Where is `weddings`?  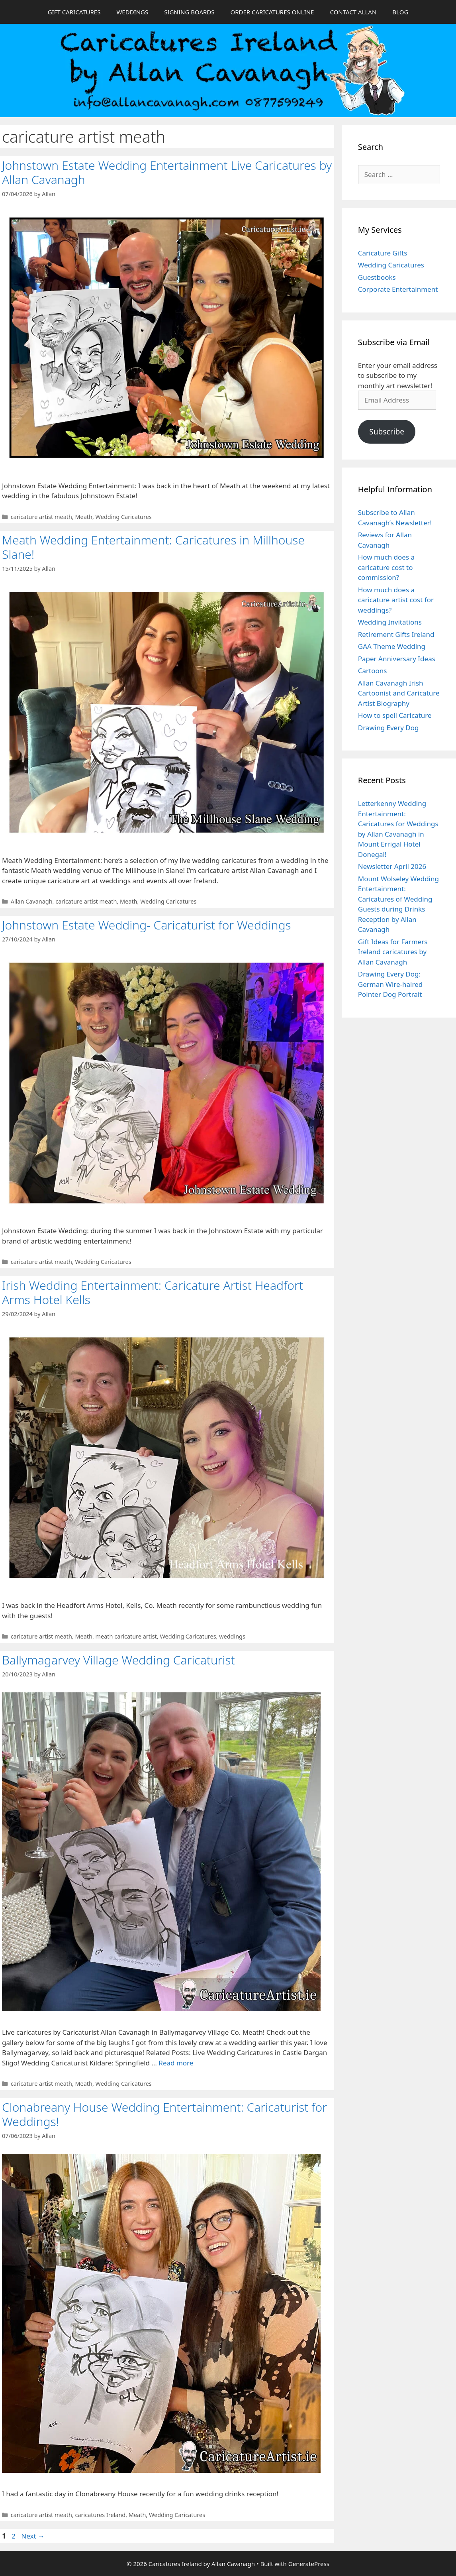 weddings is located at coordinates (232, 1636).